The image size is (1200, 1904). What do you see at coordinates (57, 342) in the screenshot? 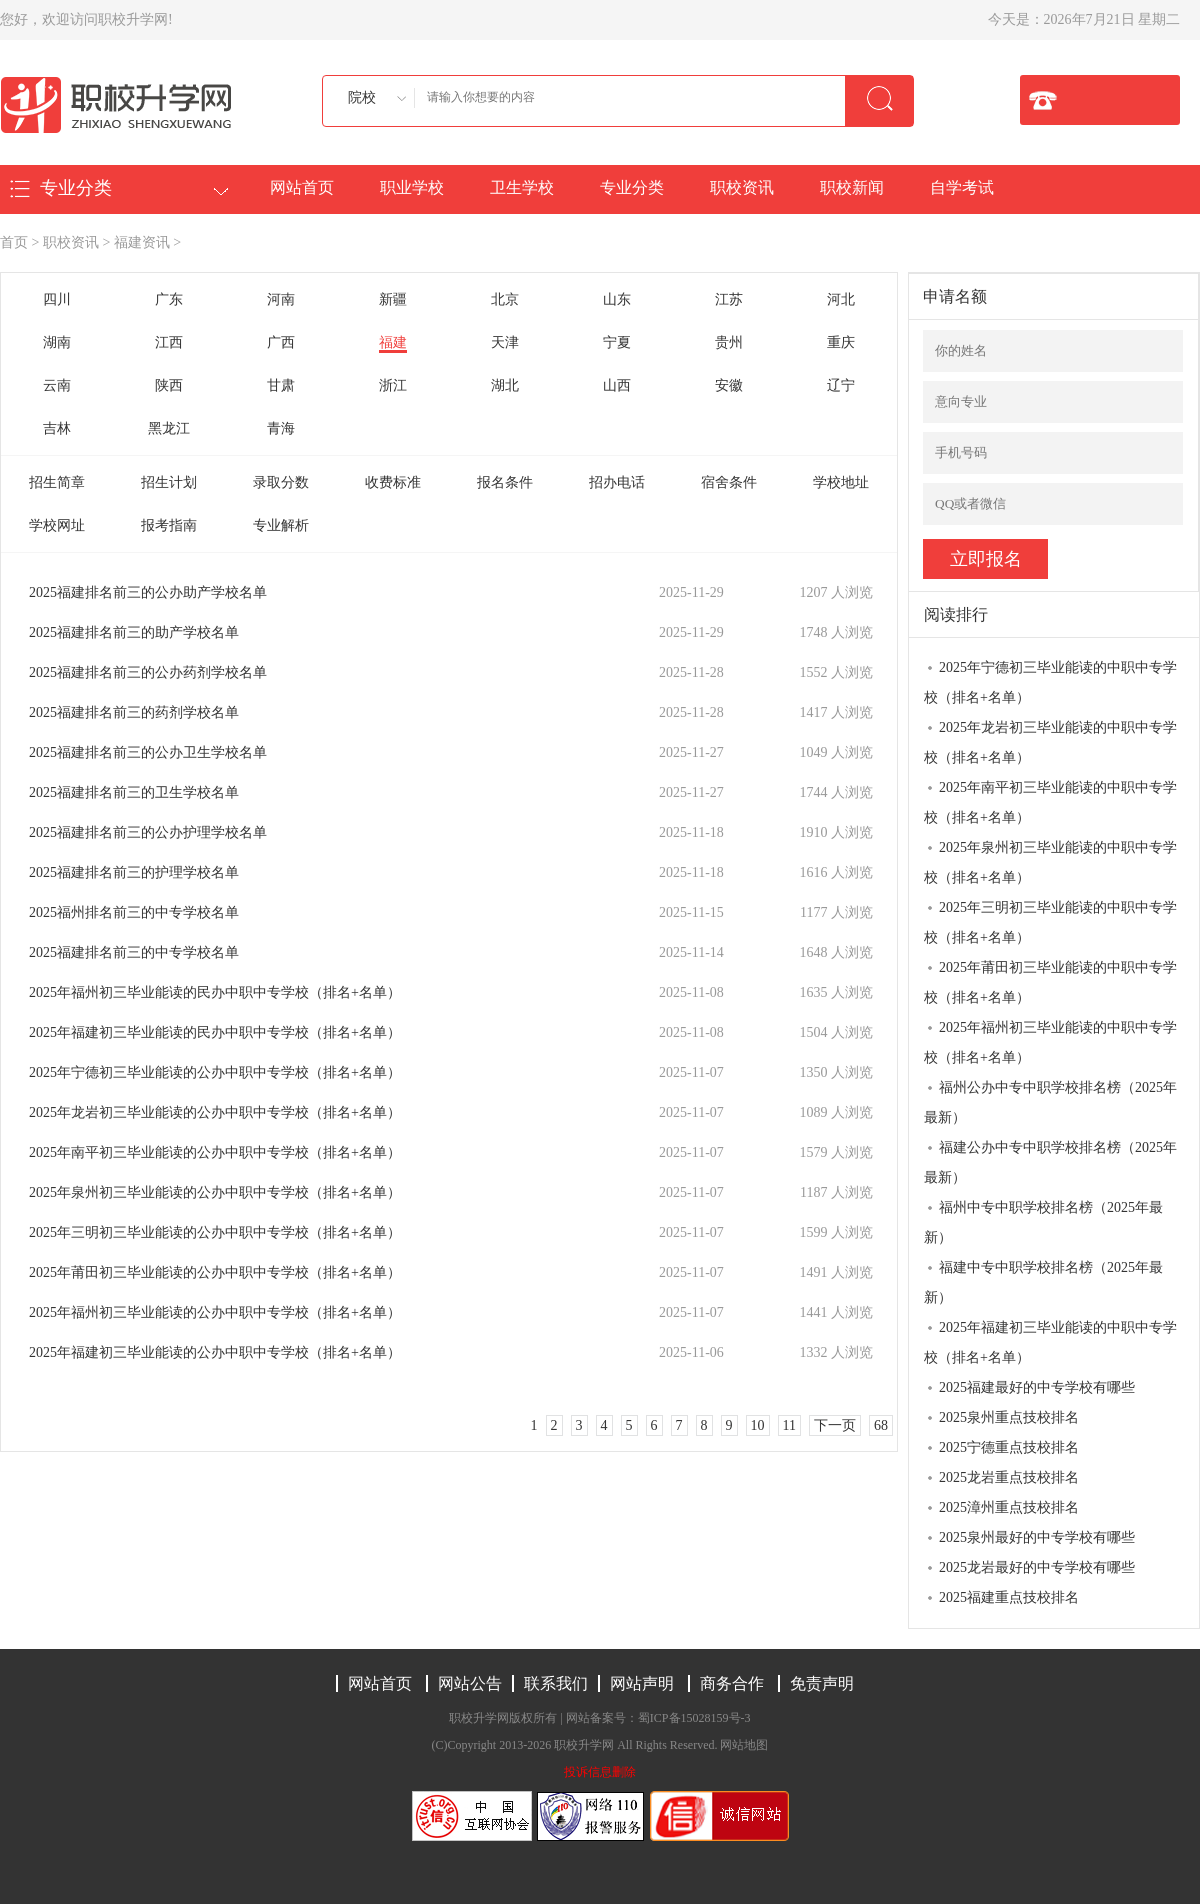
I see `湖南` at bounding box center [57, 342].